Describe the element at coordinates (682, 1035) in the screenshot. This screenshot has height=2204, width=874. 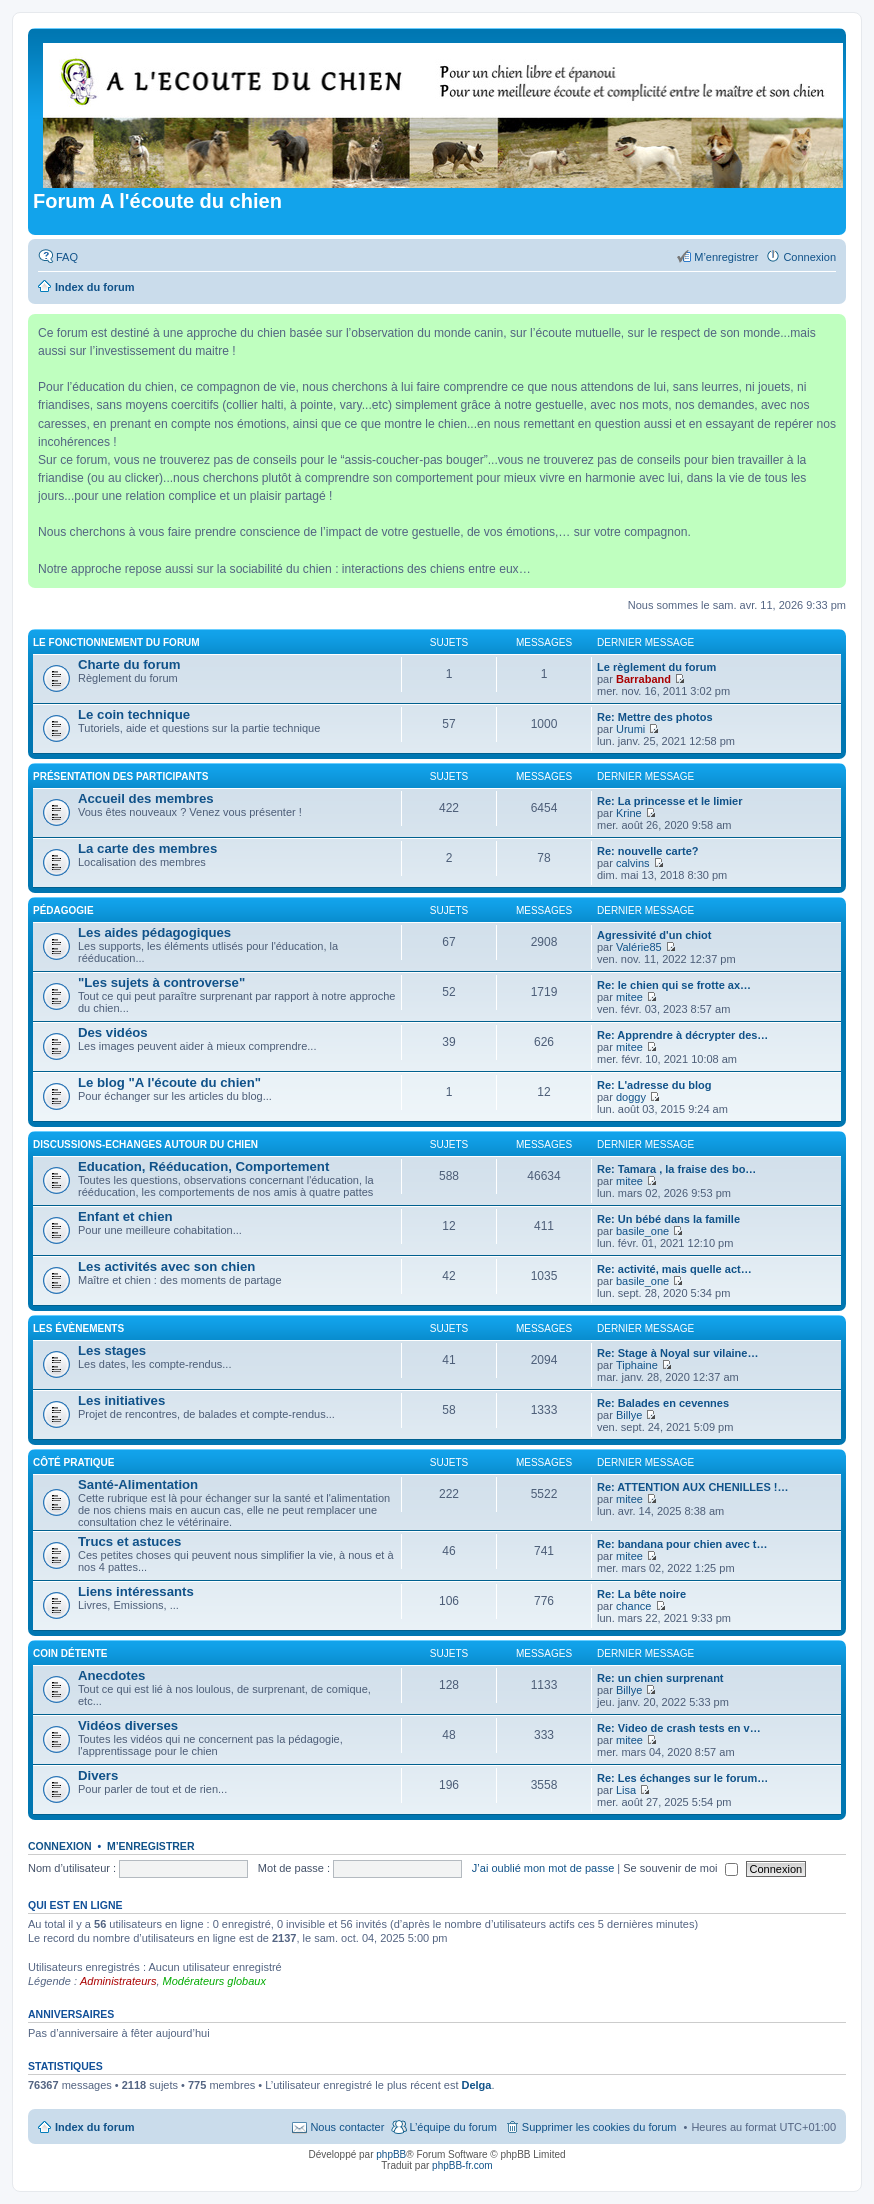
I see `Re: Apprendre à décrypter des…` at that location.